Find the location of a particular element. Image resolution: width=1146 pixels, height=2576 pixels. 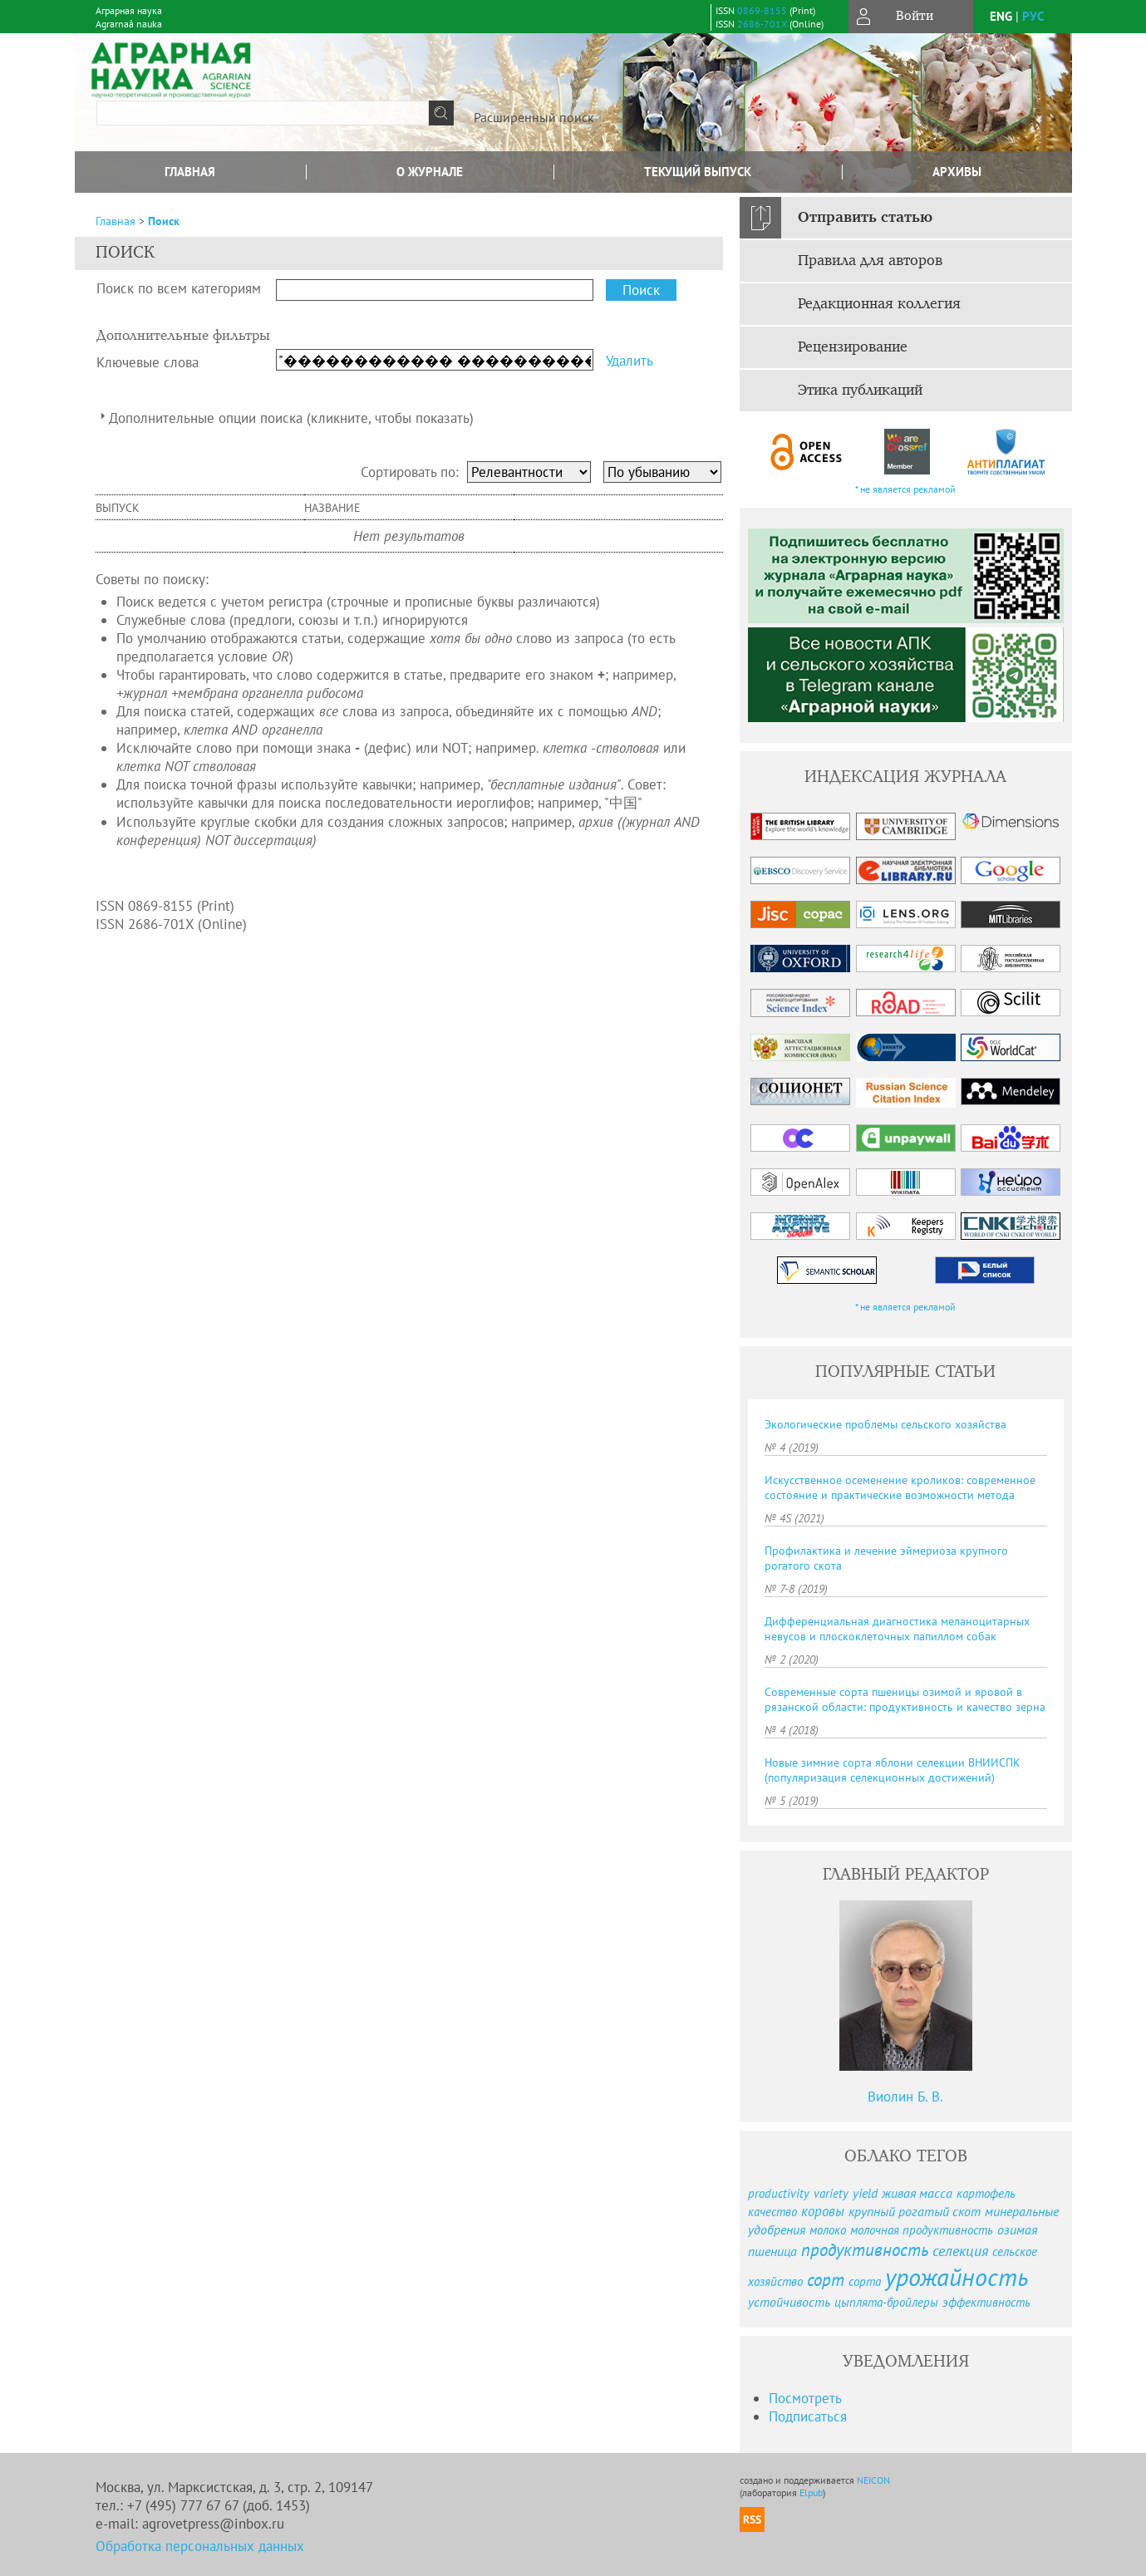

Этика публикаций is located at coordinates (860, 390).